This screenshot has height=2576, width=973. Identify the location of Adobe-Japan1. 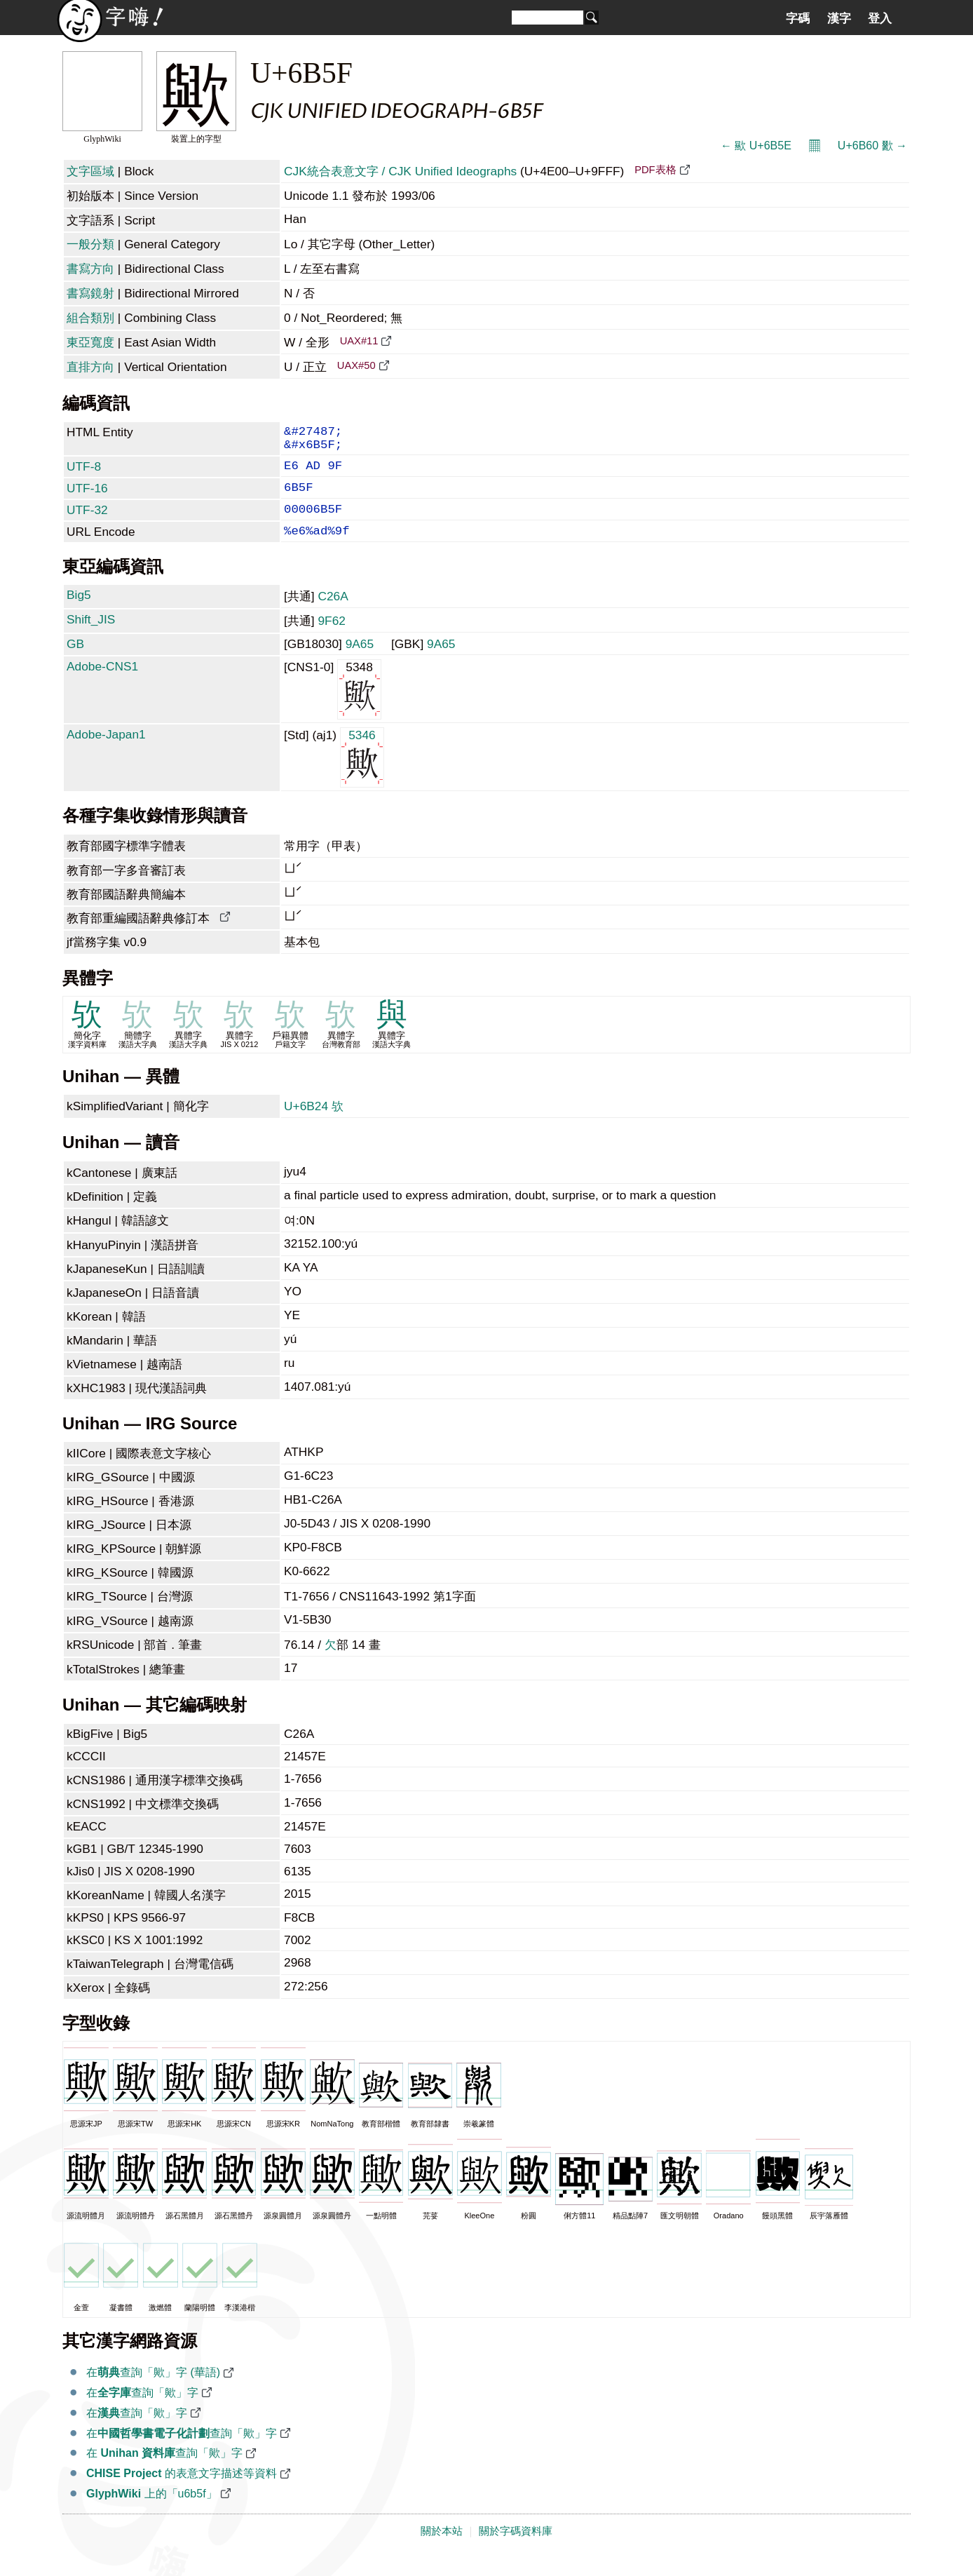
(106, 753).